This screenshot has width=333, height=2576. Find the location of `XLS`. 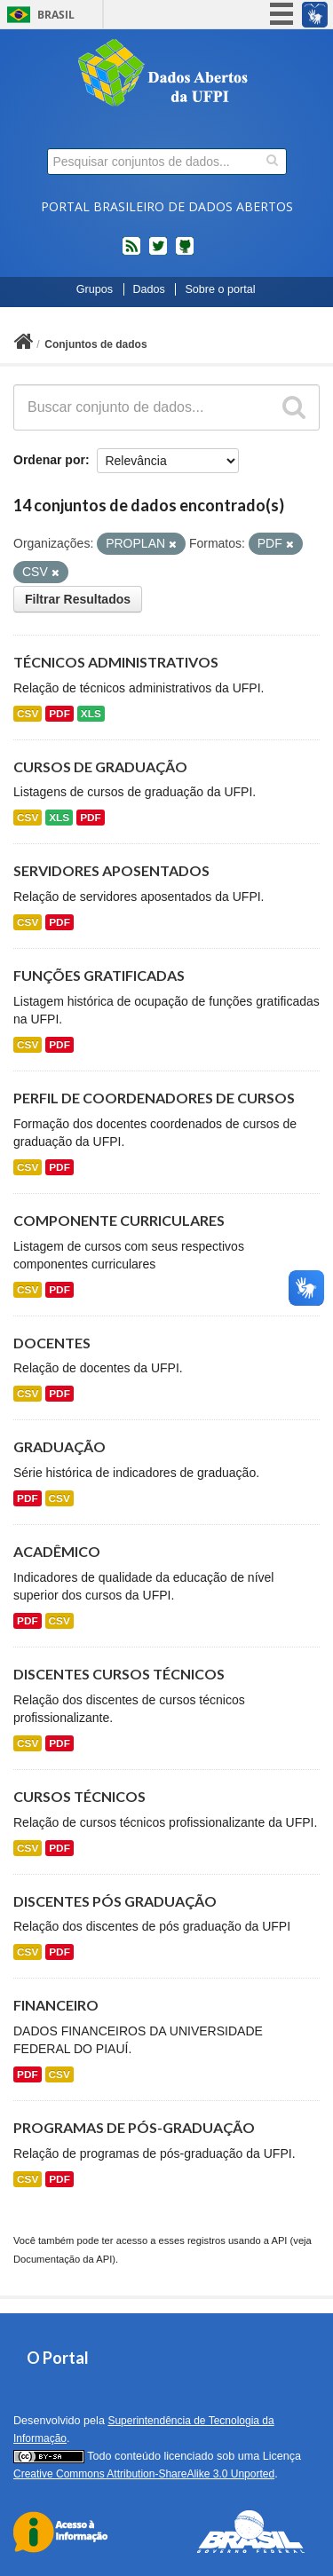

XLS is located at coordinates (91, 713).